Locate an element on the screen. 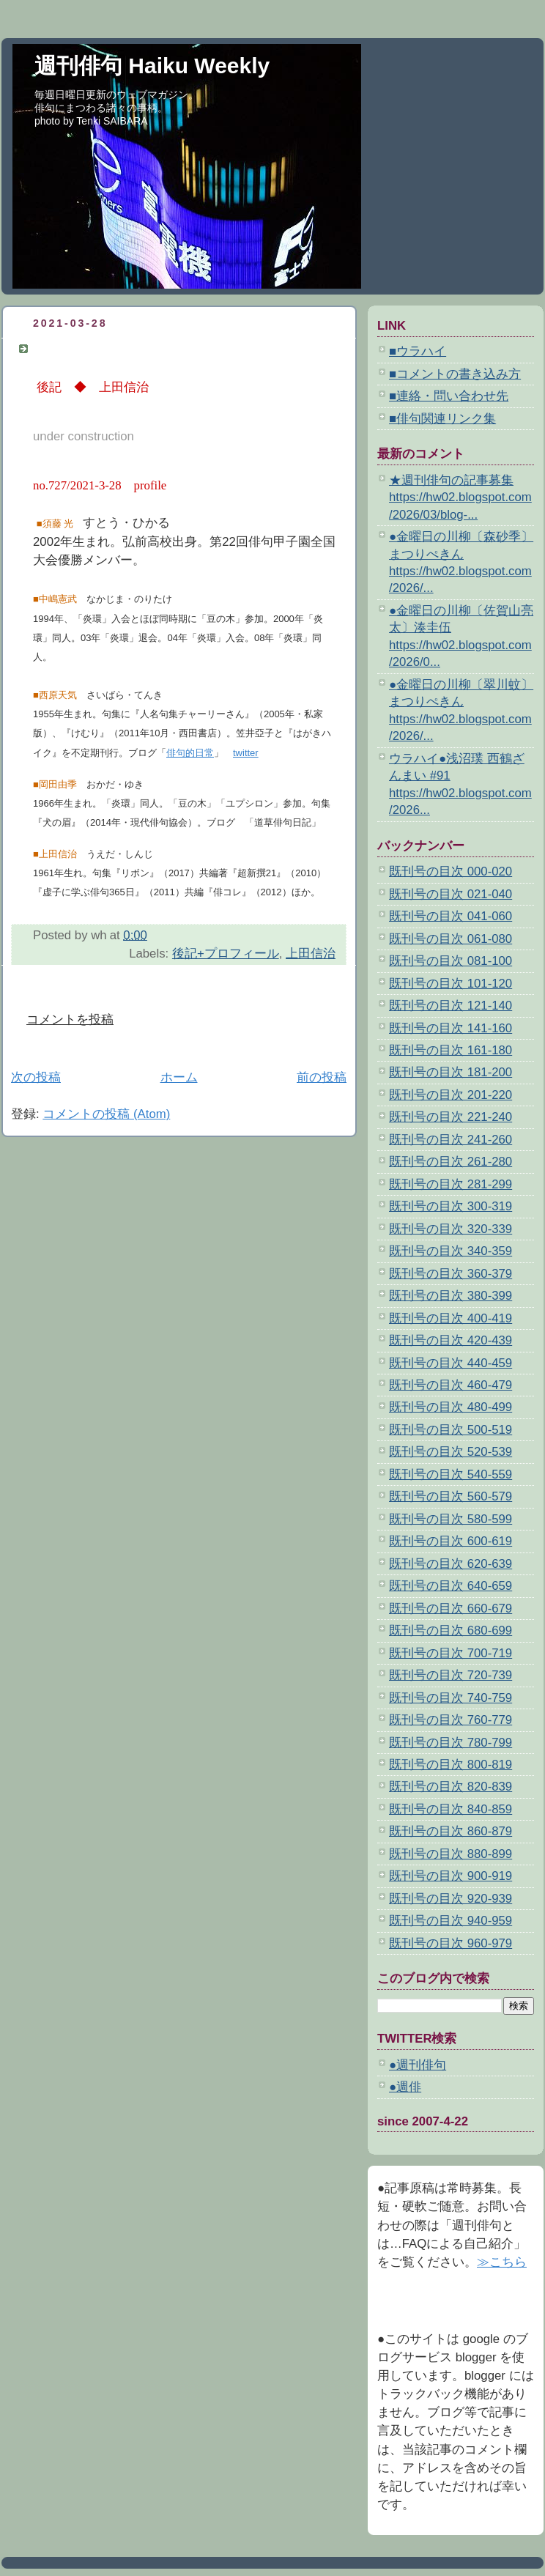  既刊号の目次 300-319 is located at coordinates (450, 1206).